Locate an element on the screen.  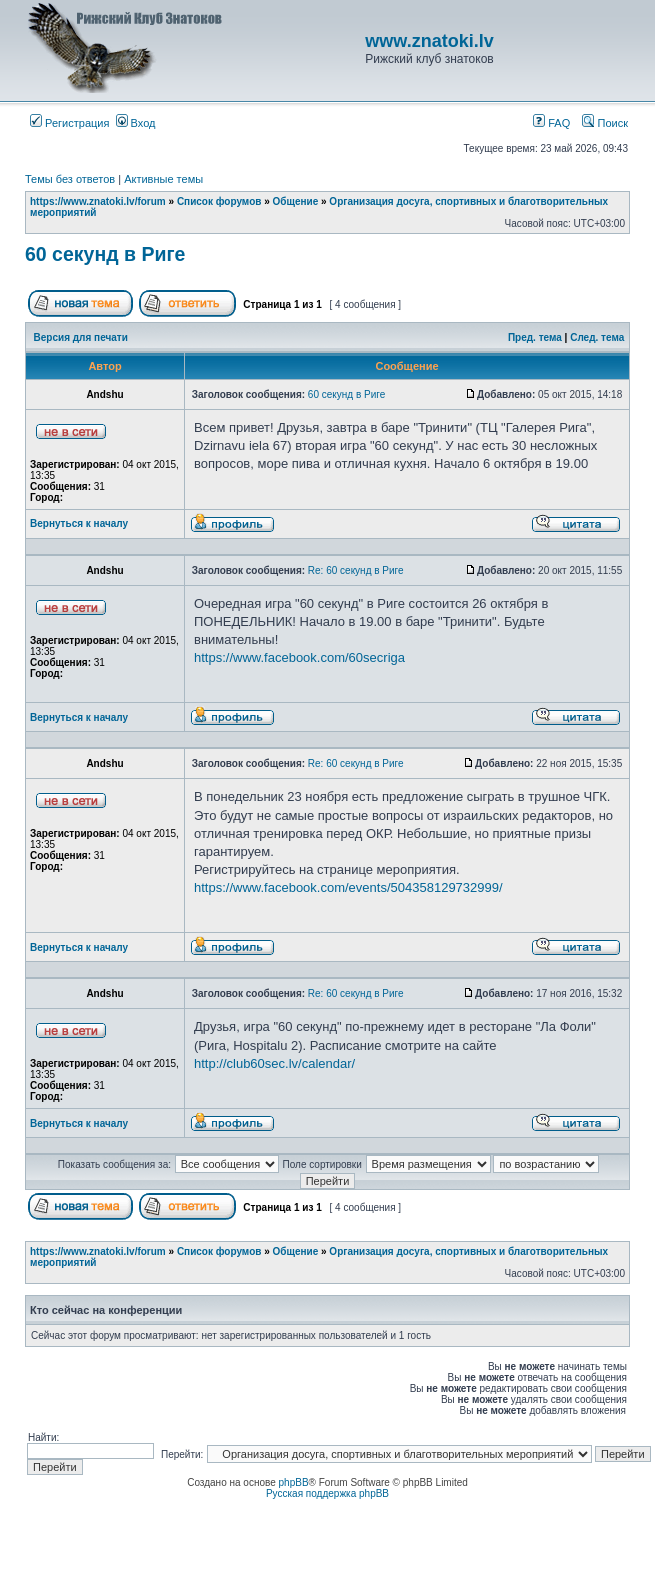
Re: 60 секунд в Риге is located at coordinates (356, 570).